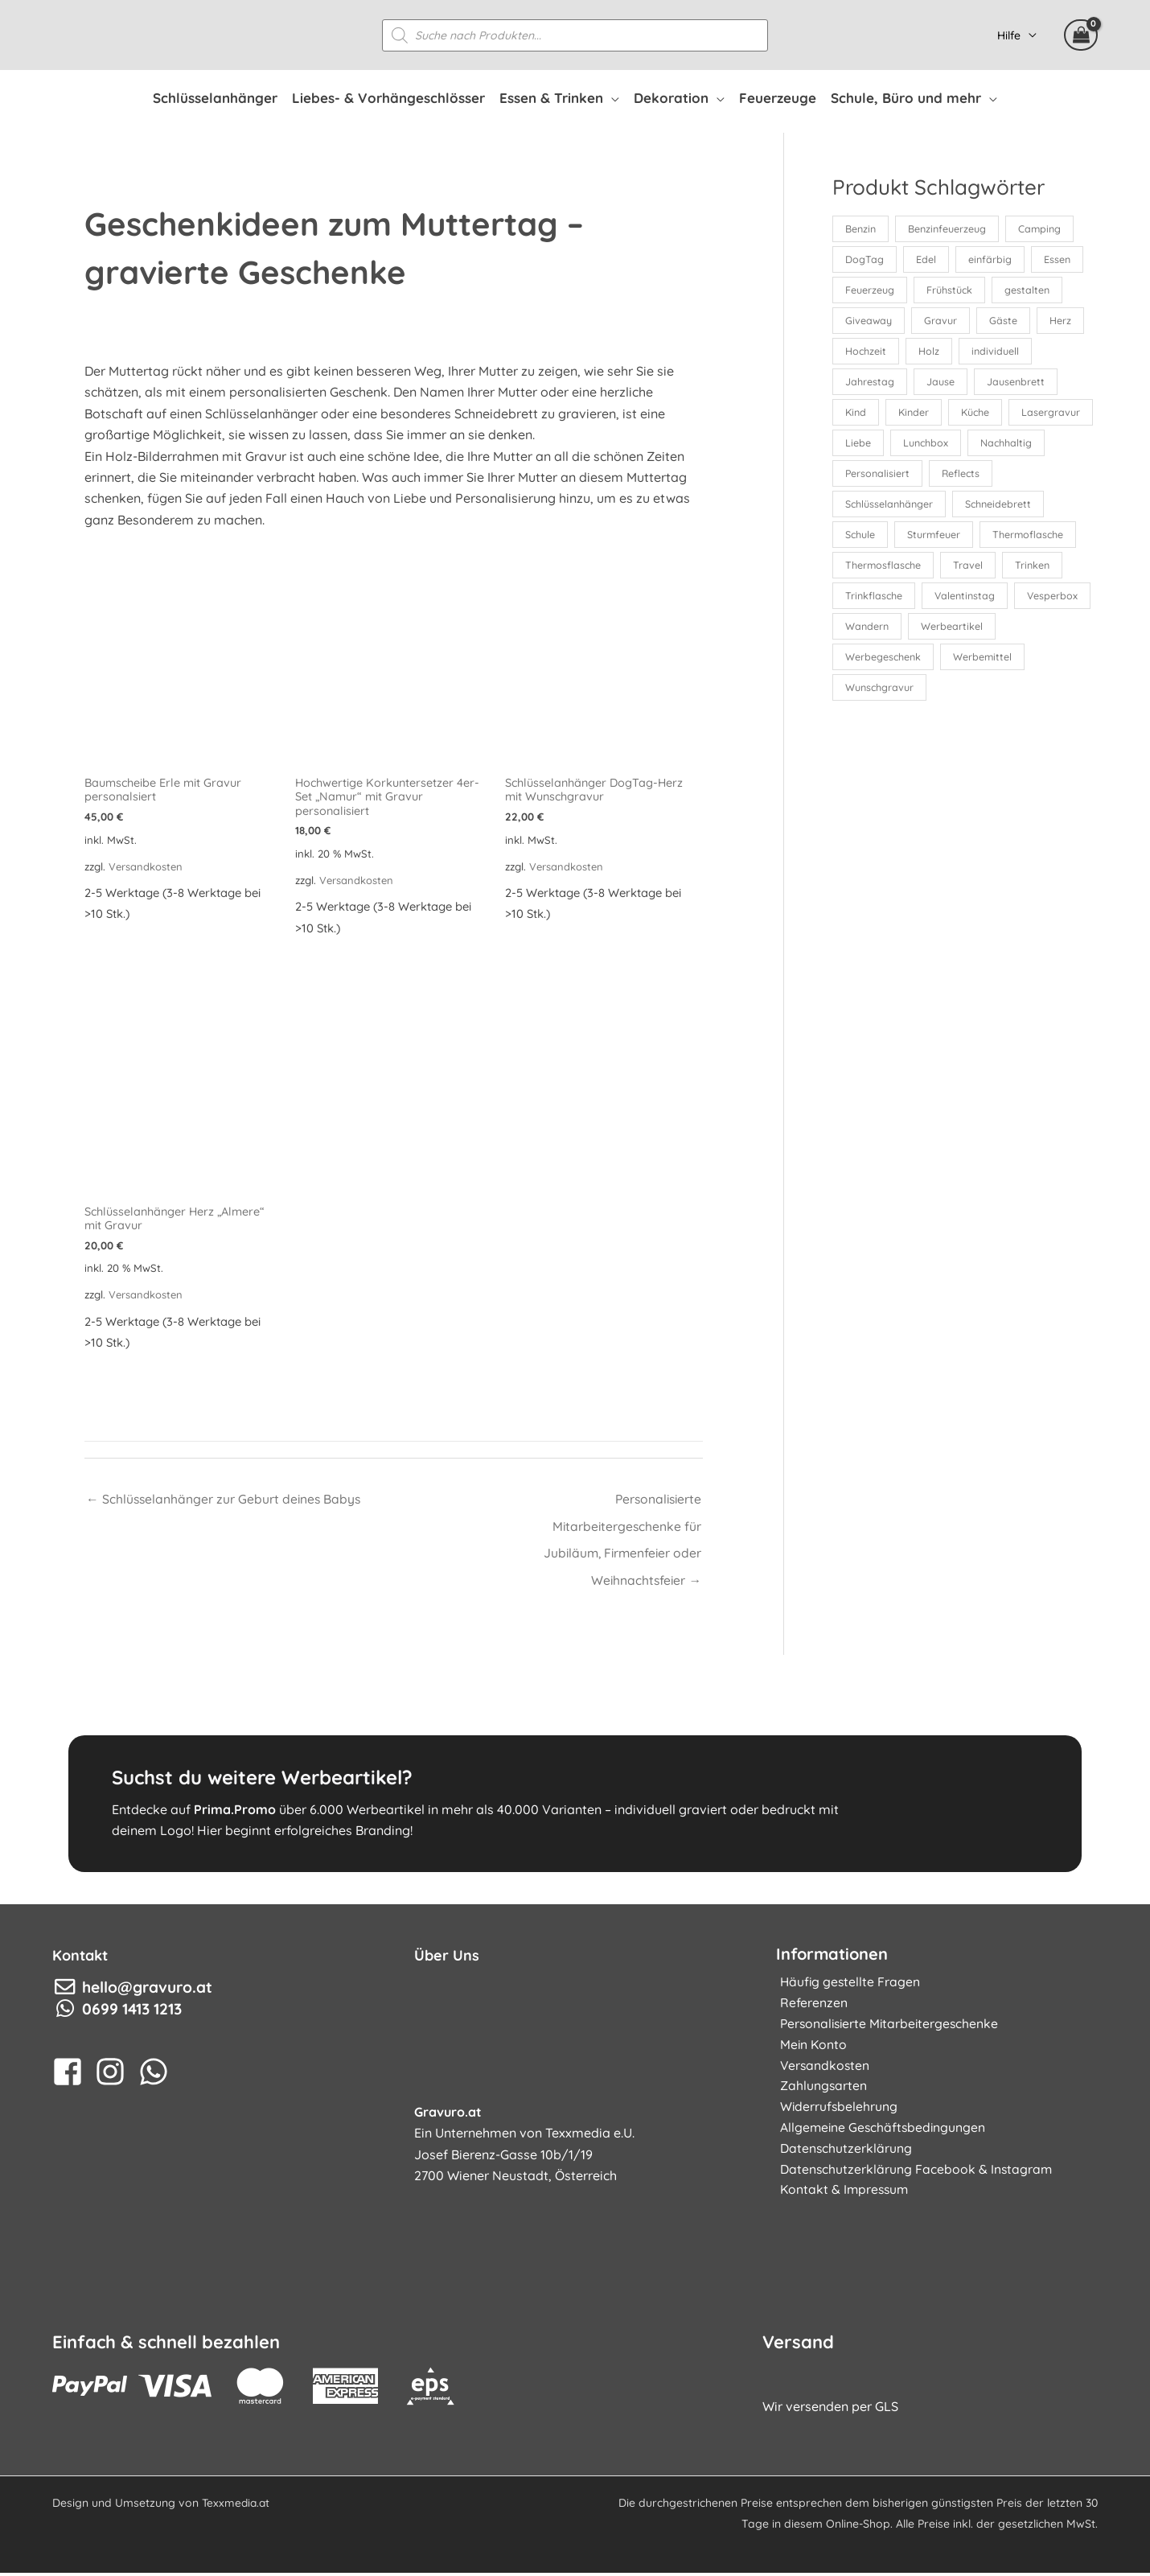 The height and width of the screenshot is (2576, 1150). Describe the element at coordinates (237, 2506) in the screenshot. I see `Texxmedia.at` at that location.